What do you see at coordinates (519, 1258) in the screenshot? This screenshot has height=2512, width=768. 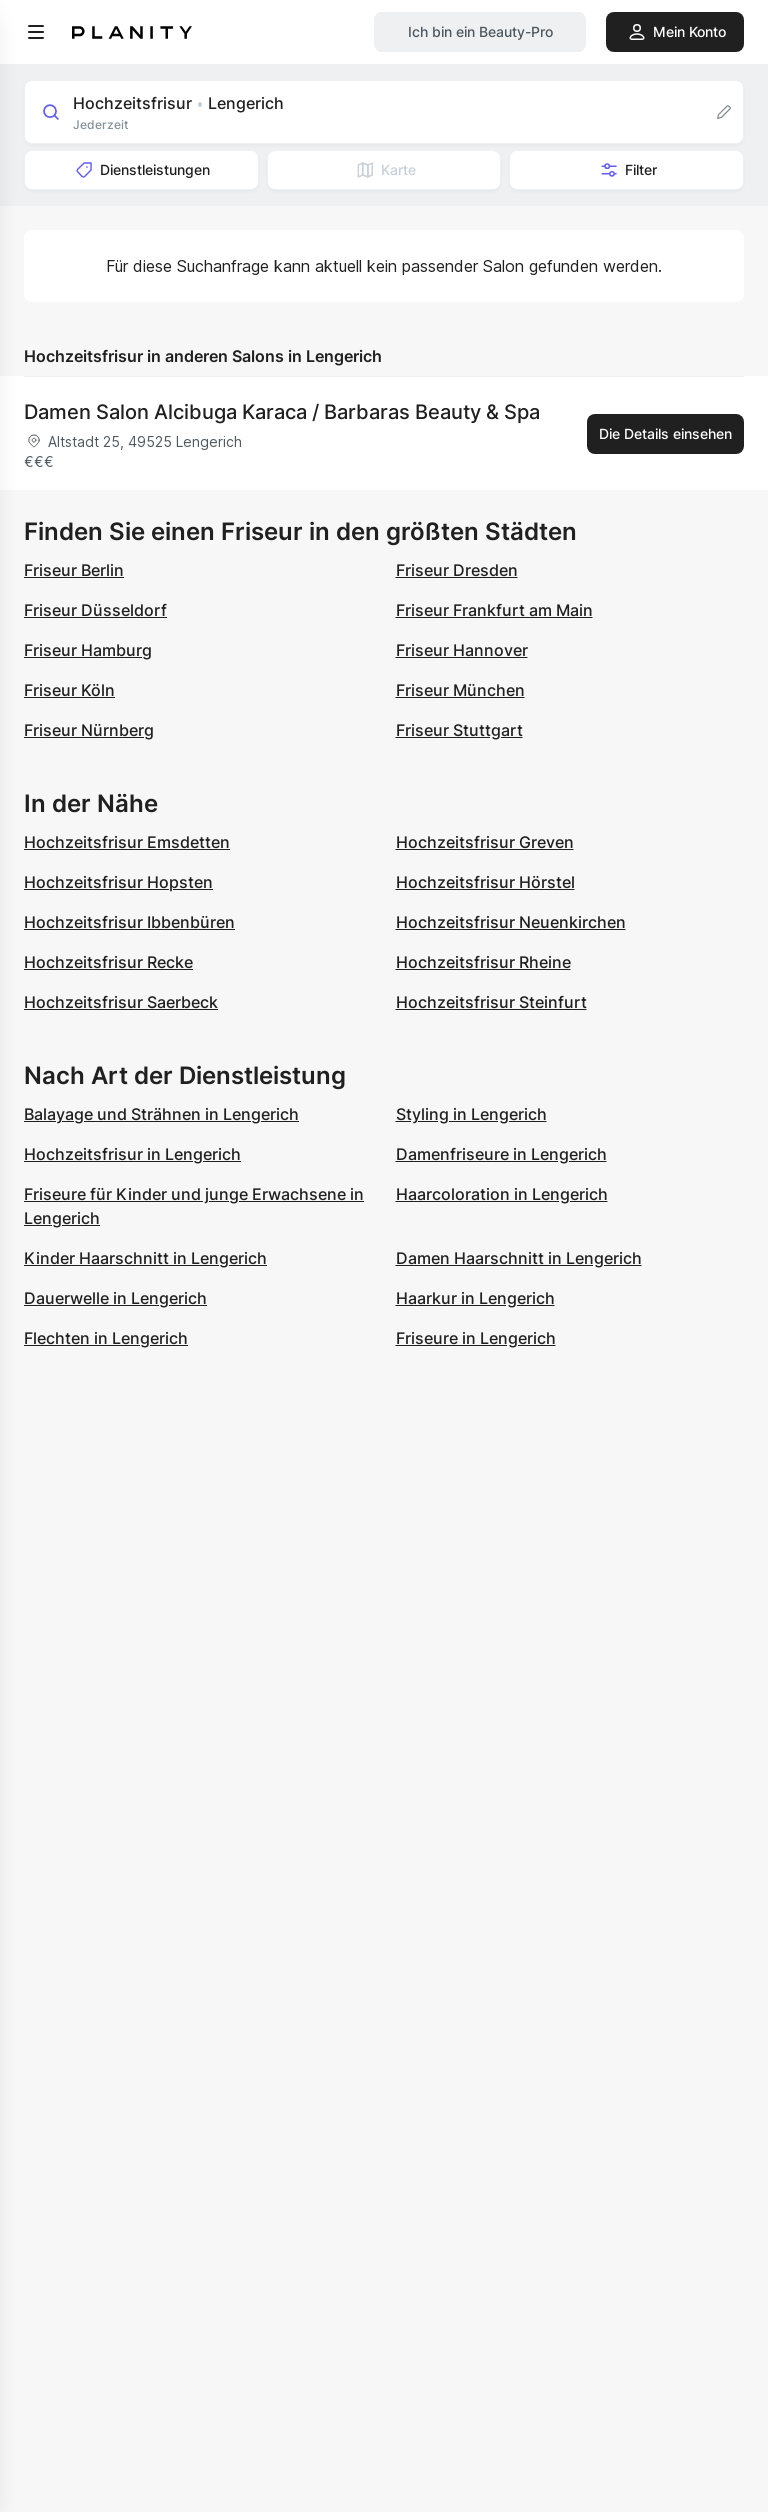 I see `Damen Haarschnitt in Lengerich` at bounding box center [519, 1258].